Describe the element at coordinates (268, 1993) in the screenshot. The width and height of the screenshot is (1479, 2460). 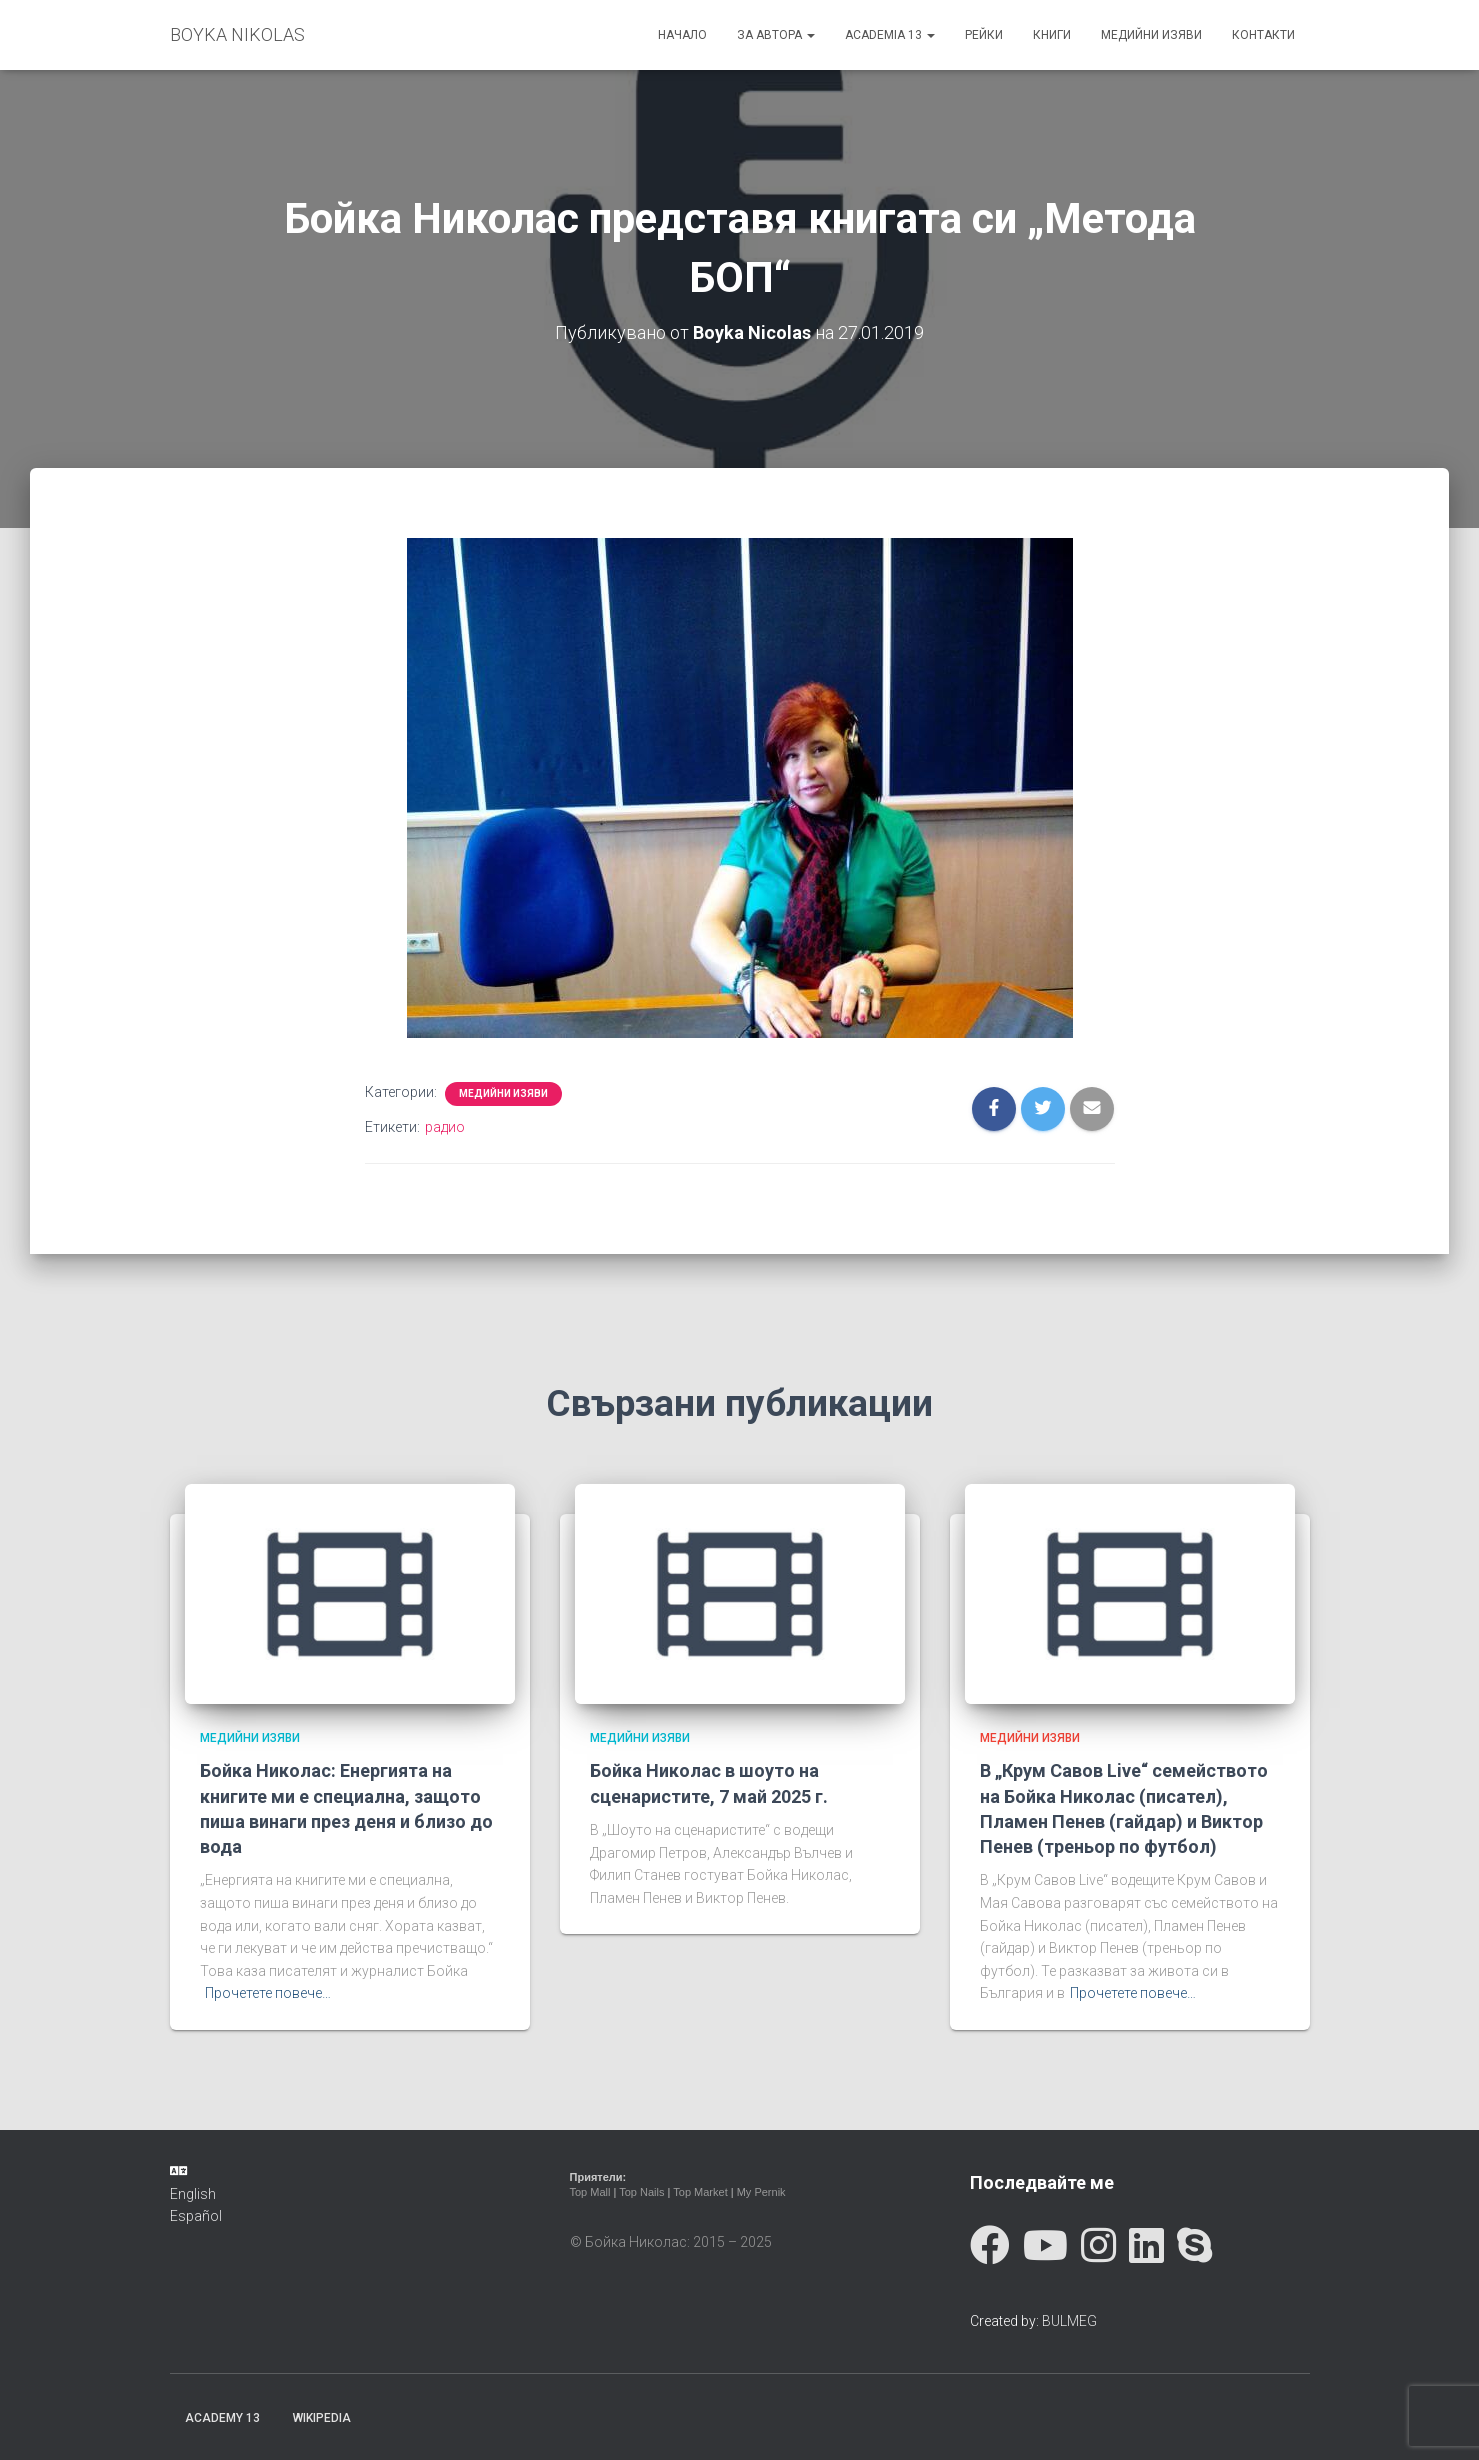
I see `Прочетете повече…` at that location.